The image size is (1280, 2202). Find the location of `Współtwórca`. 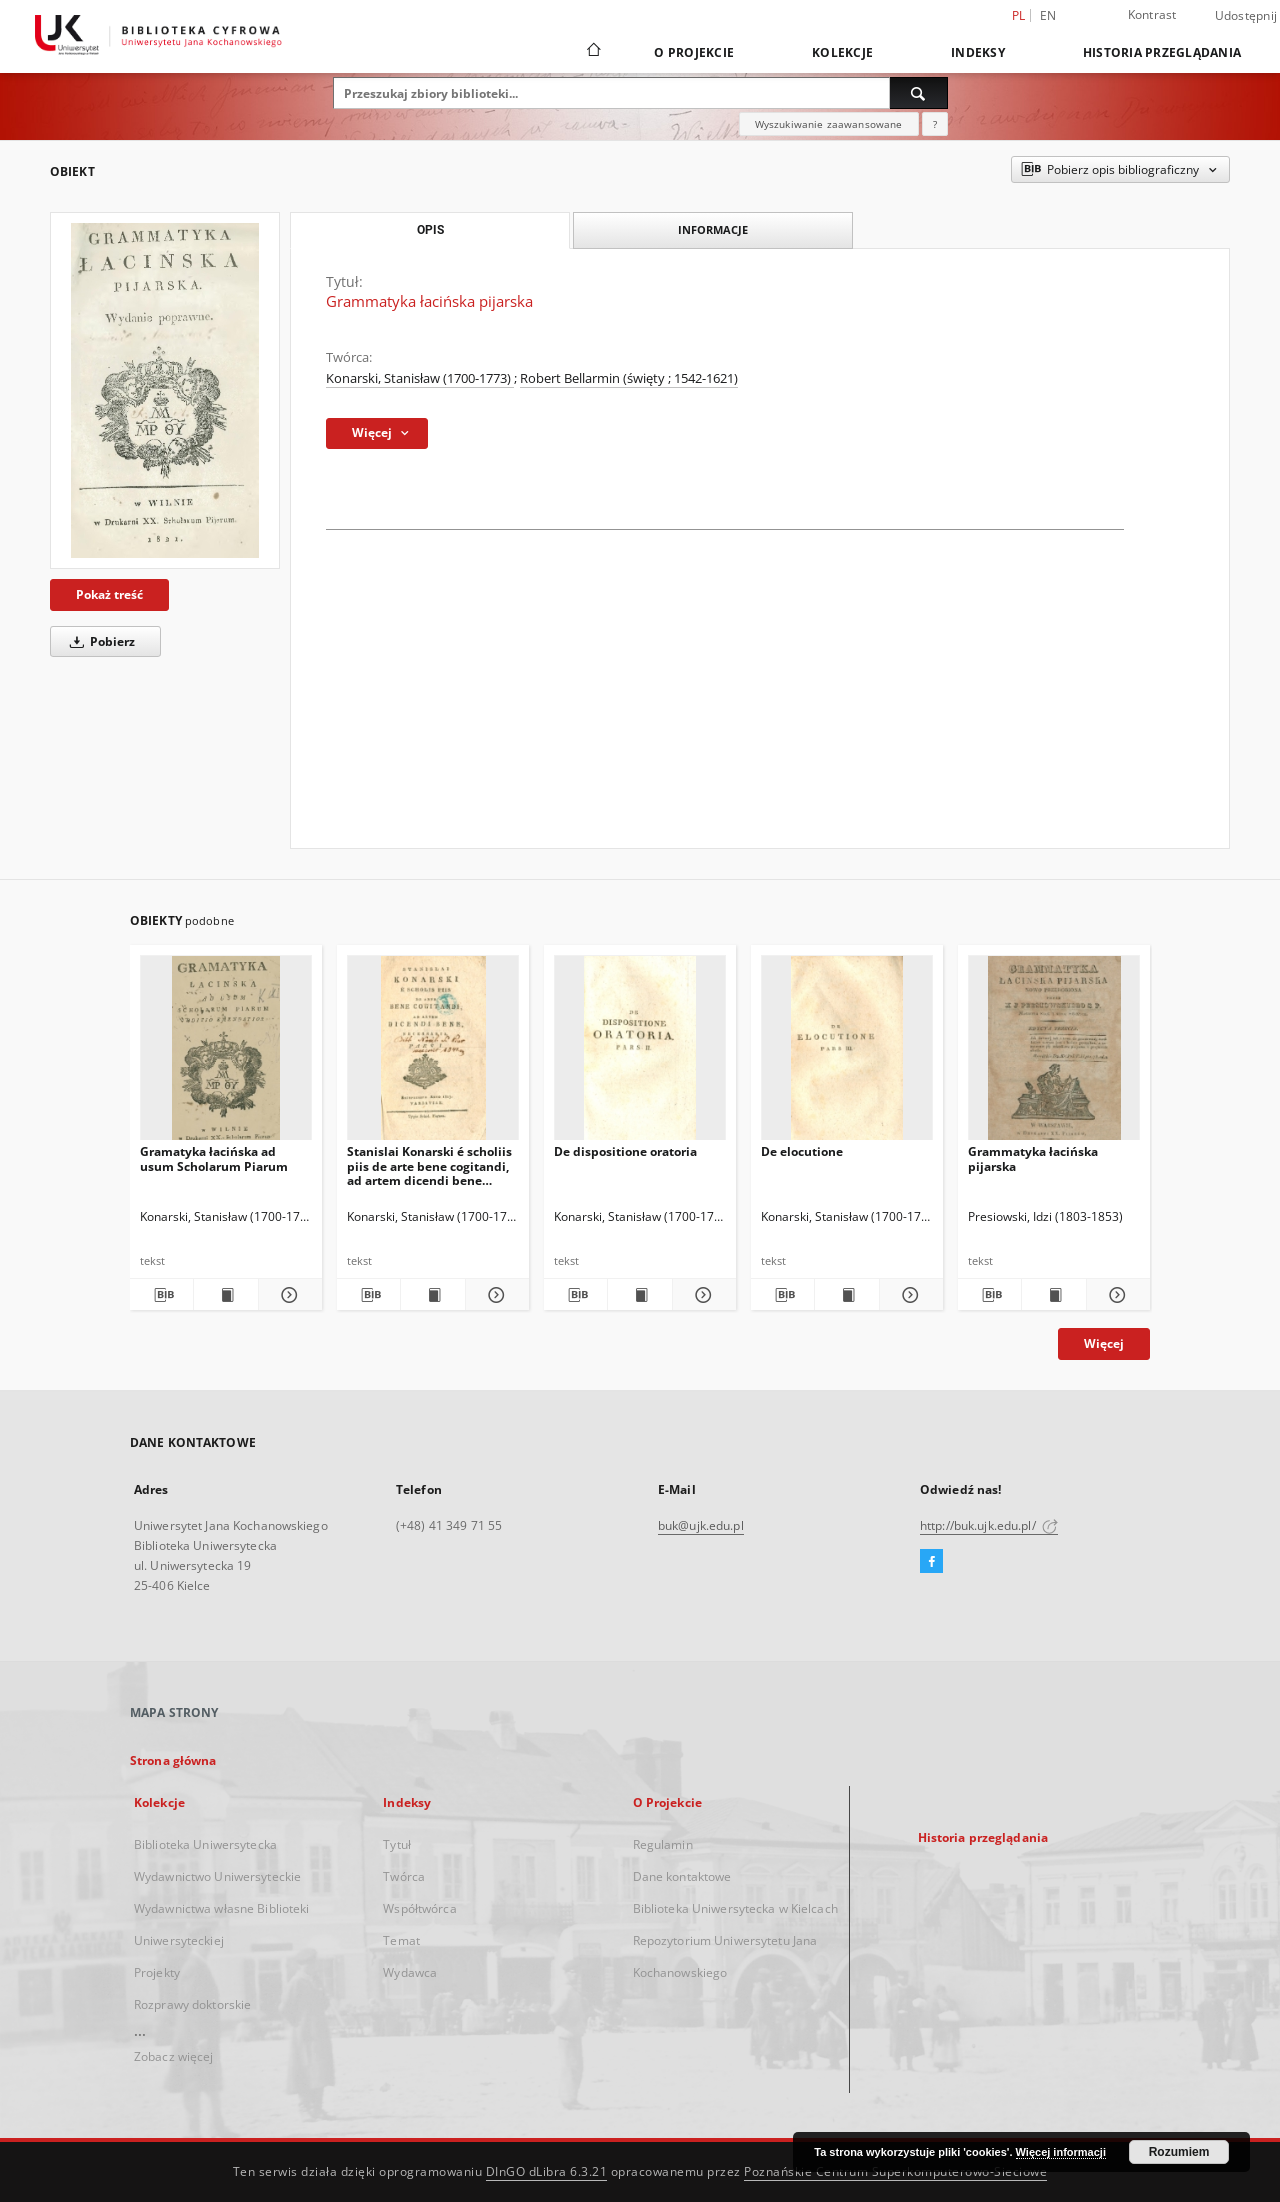

Współtwórca is located at coordinates (419, 1908).